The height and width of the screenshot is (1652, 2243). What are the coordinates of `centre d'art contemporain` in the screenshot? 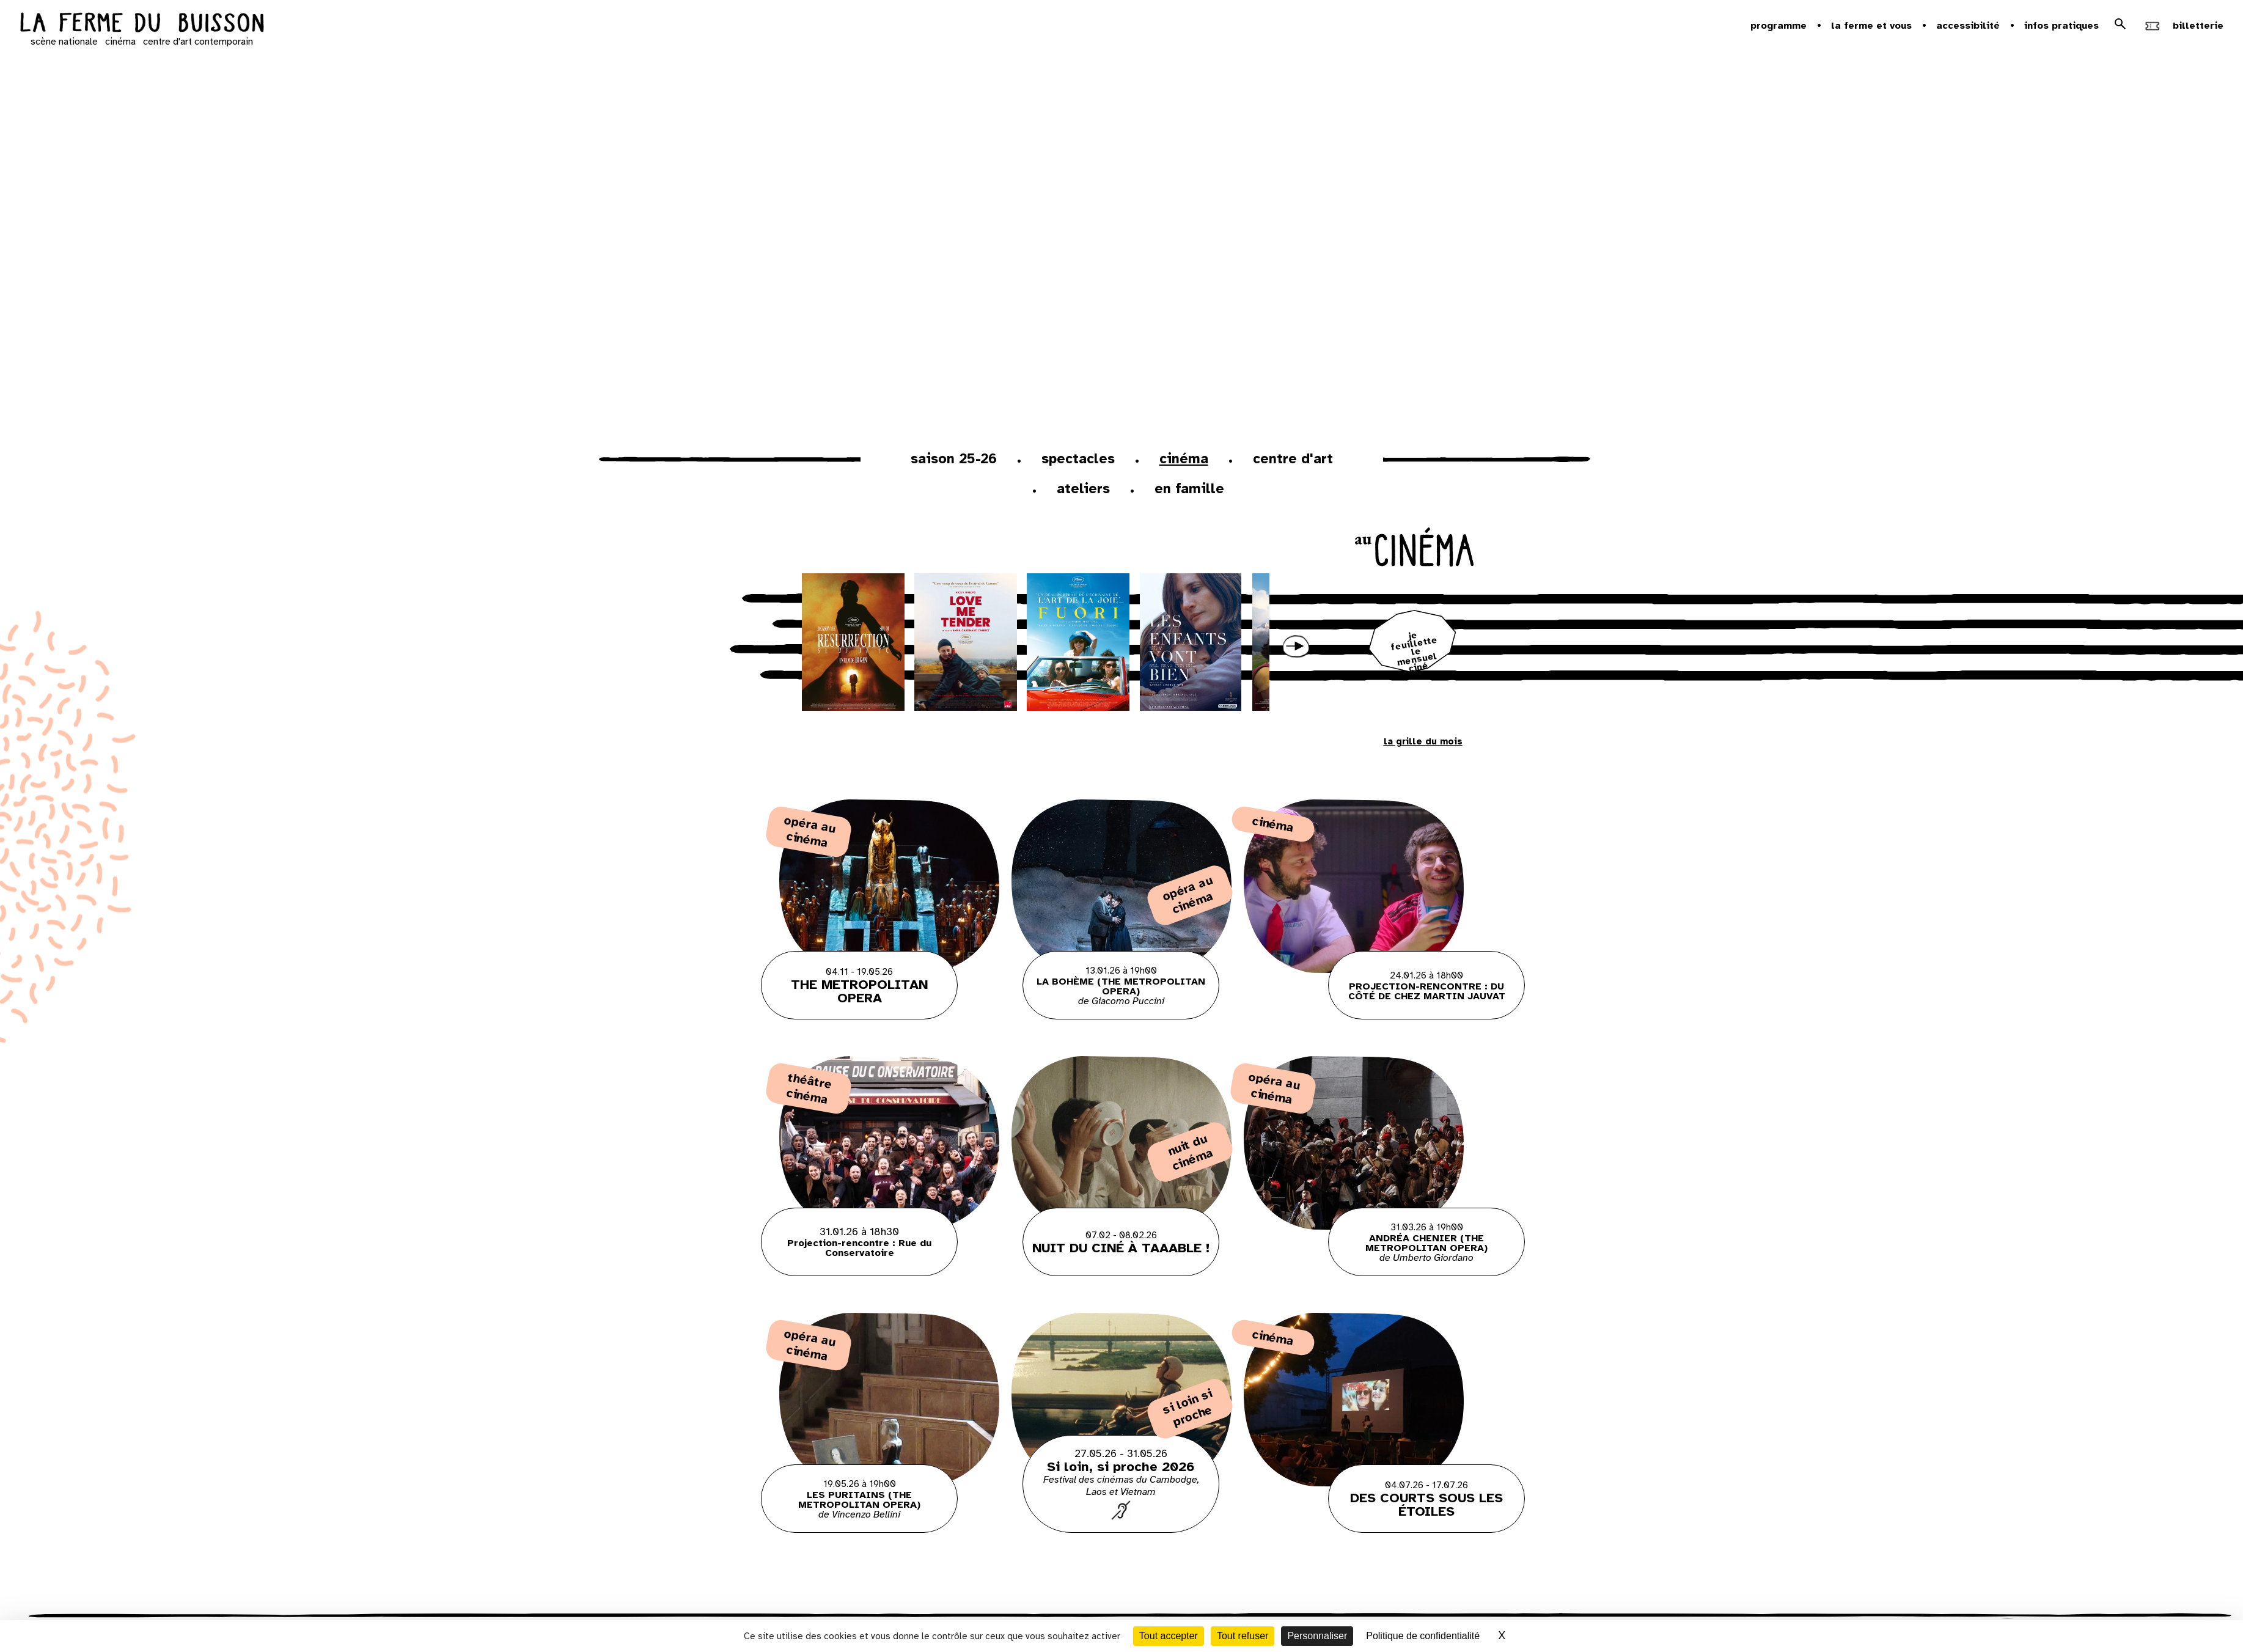 It's located at (198, 41).